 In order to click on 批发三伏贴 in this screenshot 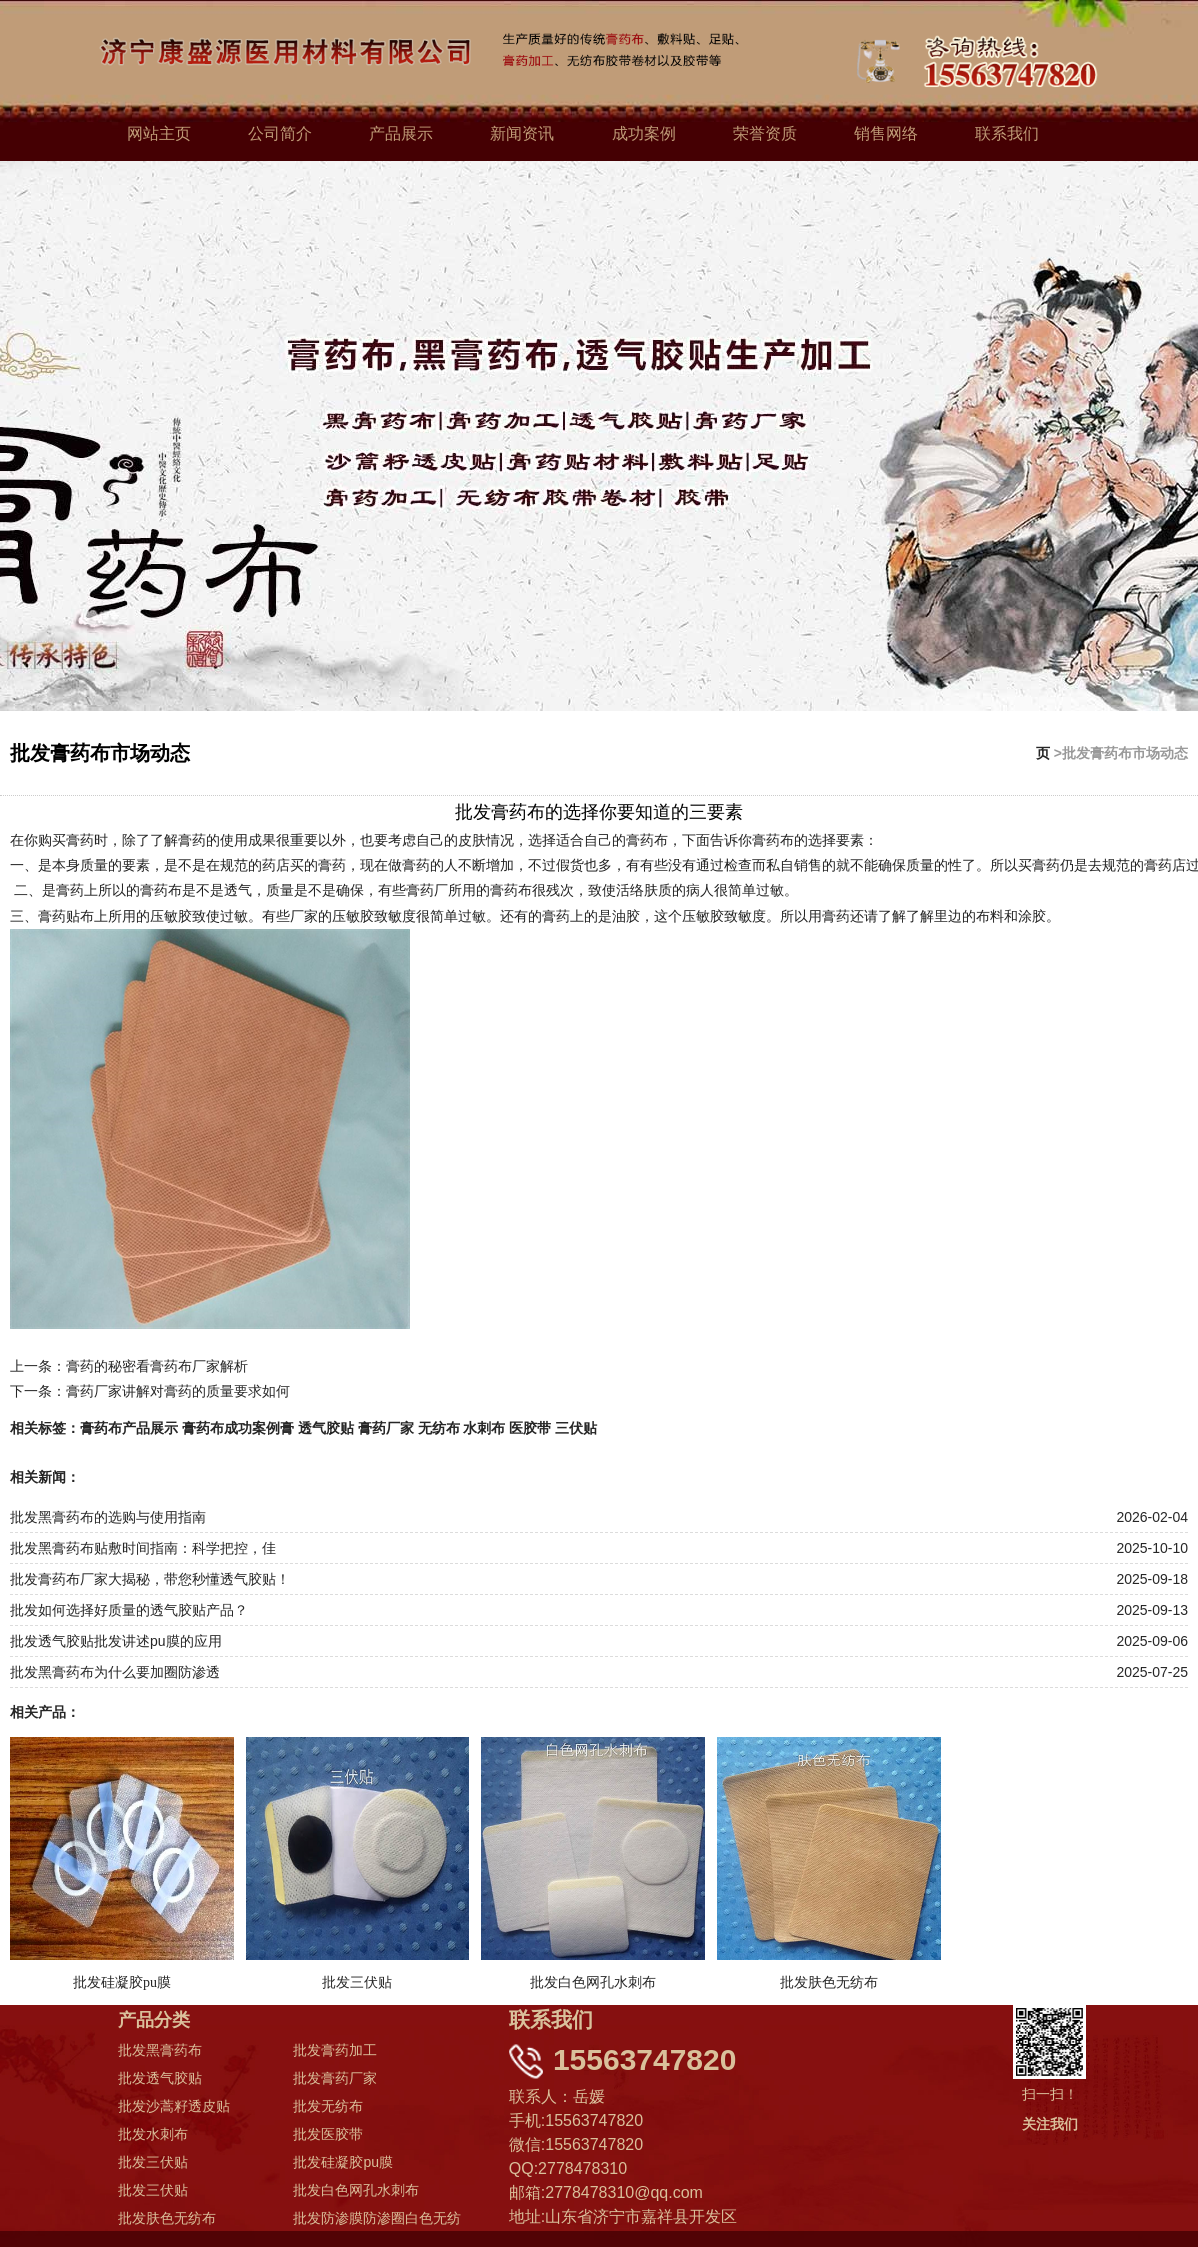, I will do `click(153, 2161)`.